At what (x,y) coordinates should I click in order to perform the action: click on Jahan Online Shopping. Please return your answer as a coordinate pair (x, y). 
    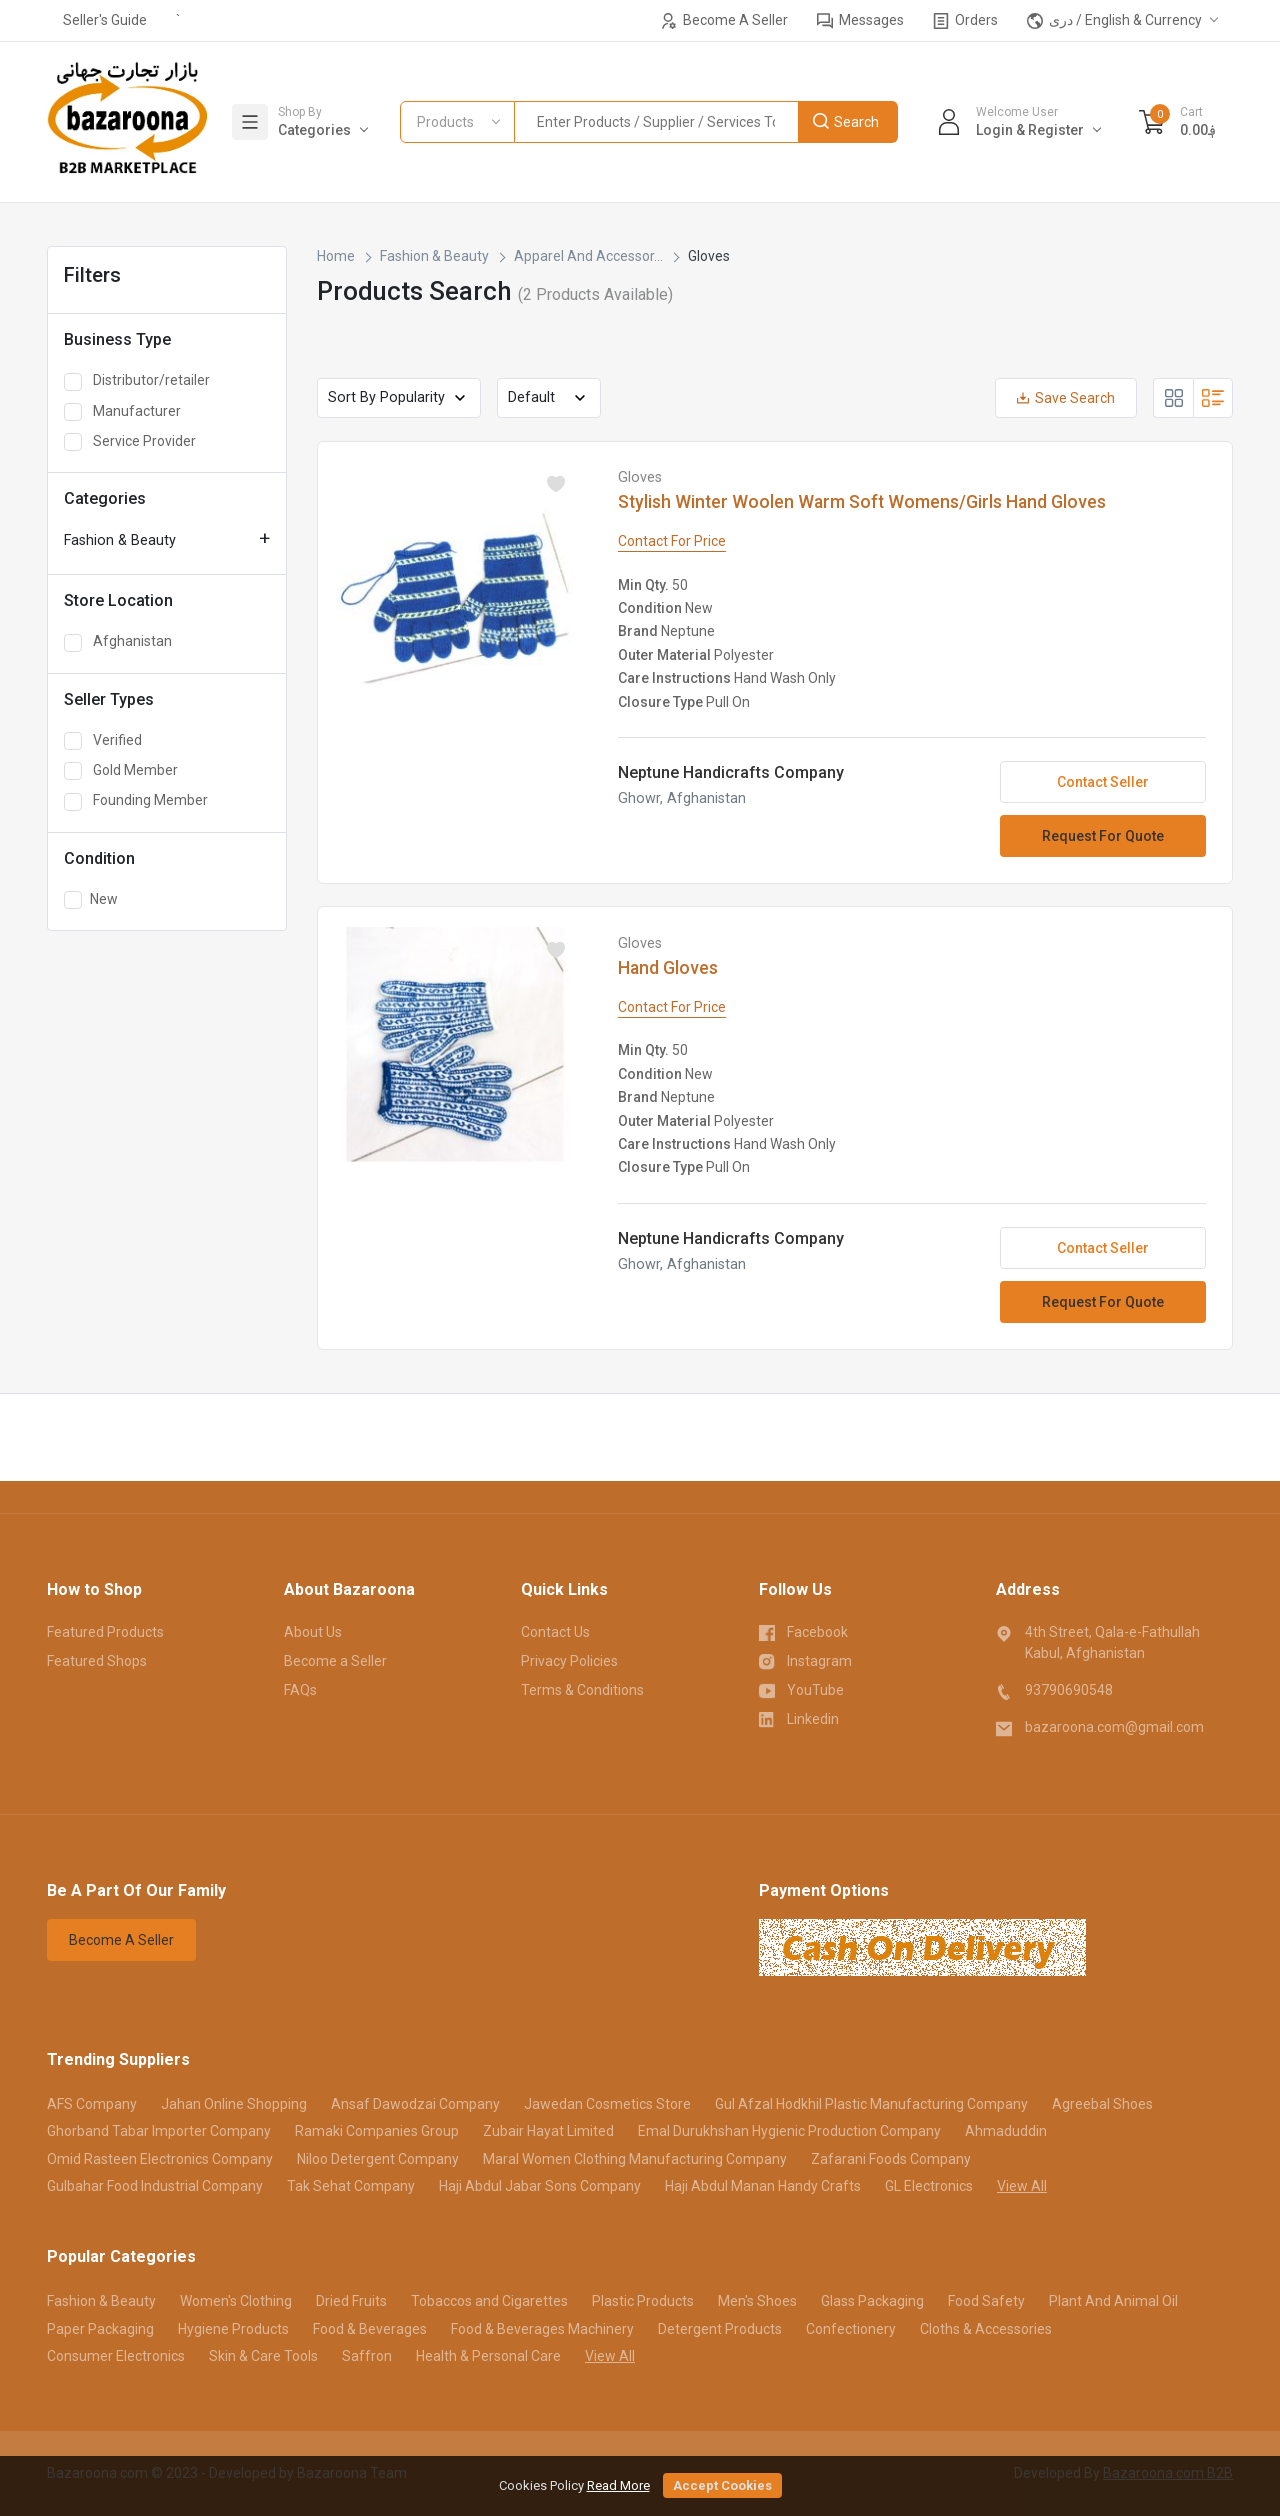
    Looking at the image, I should click on (234, 2104).